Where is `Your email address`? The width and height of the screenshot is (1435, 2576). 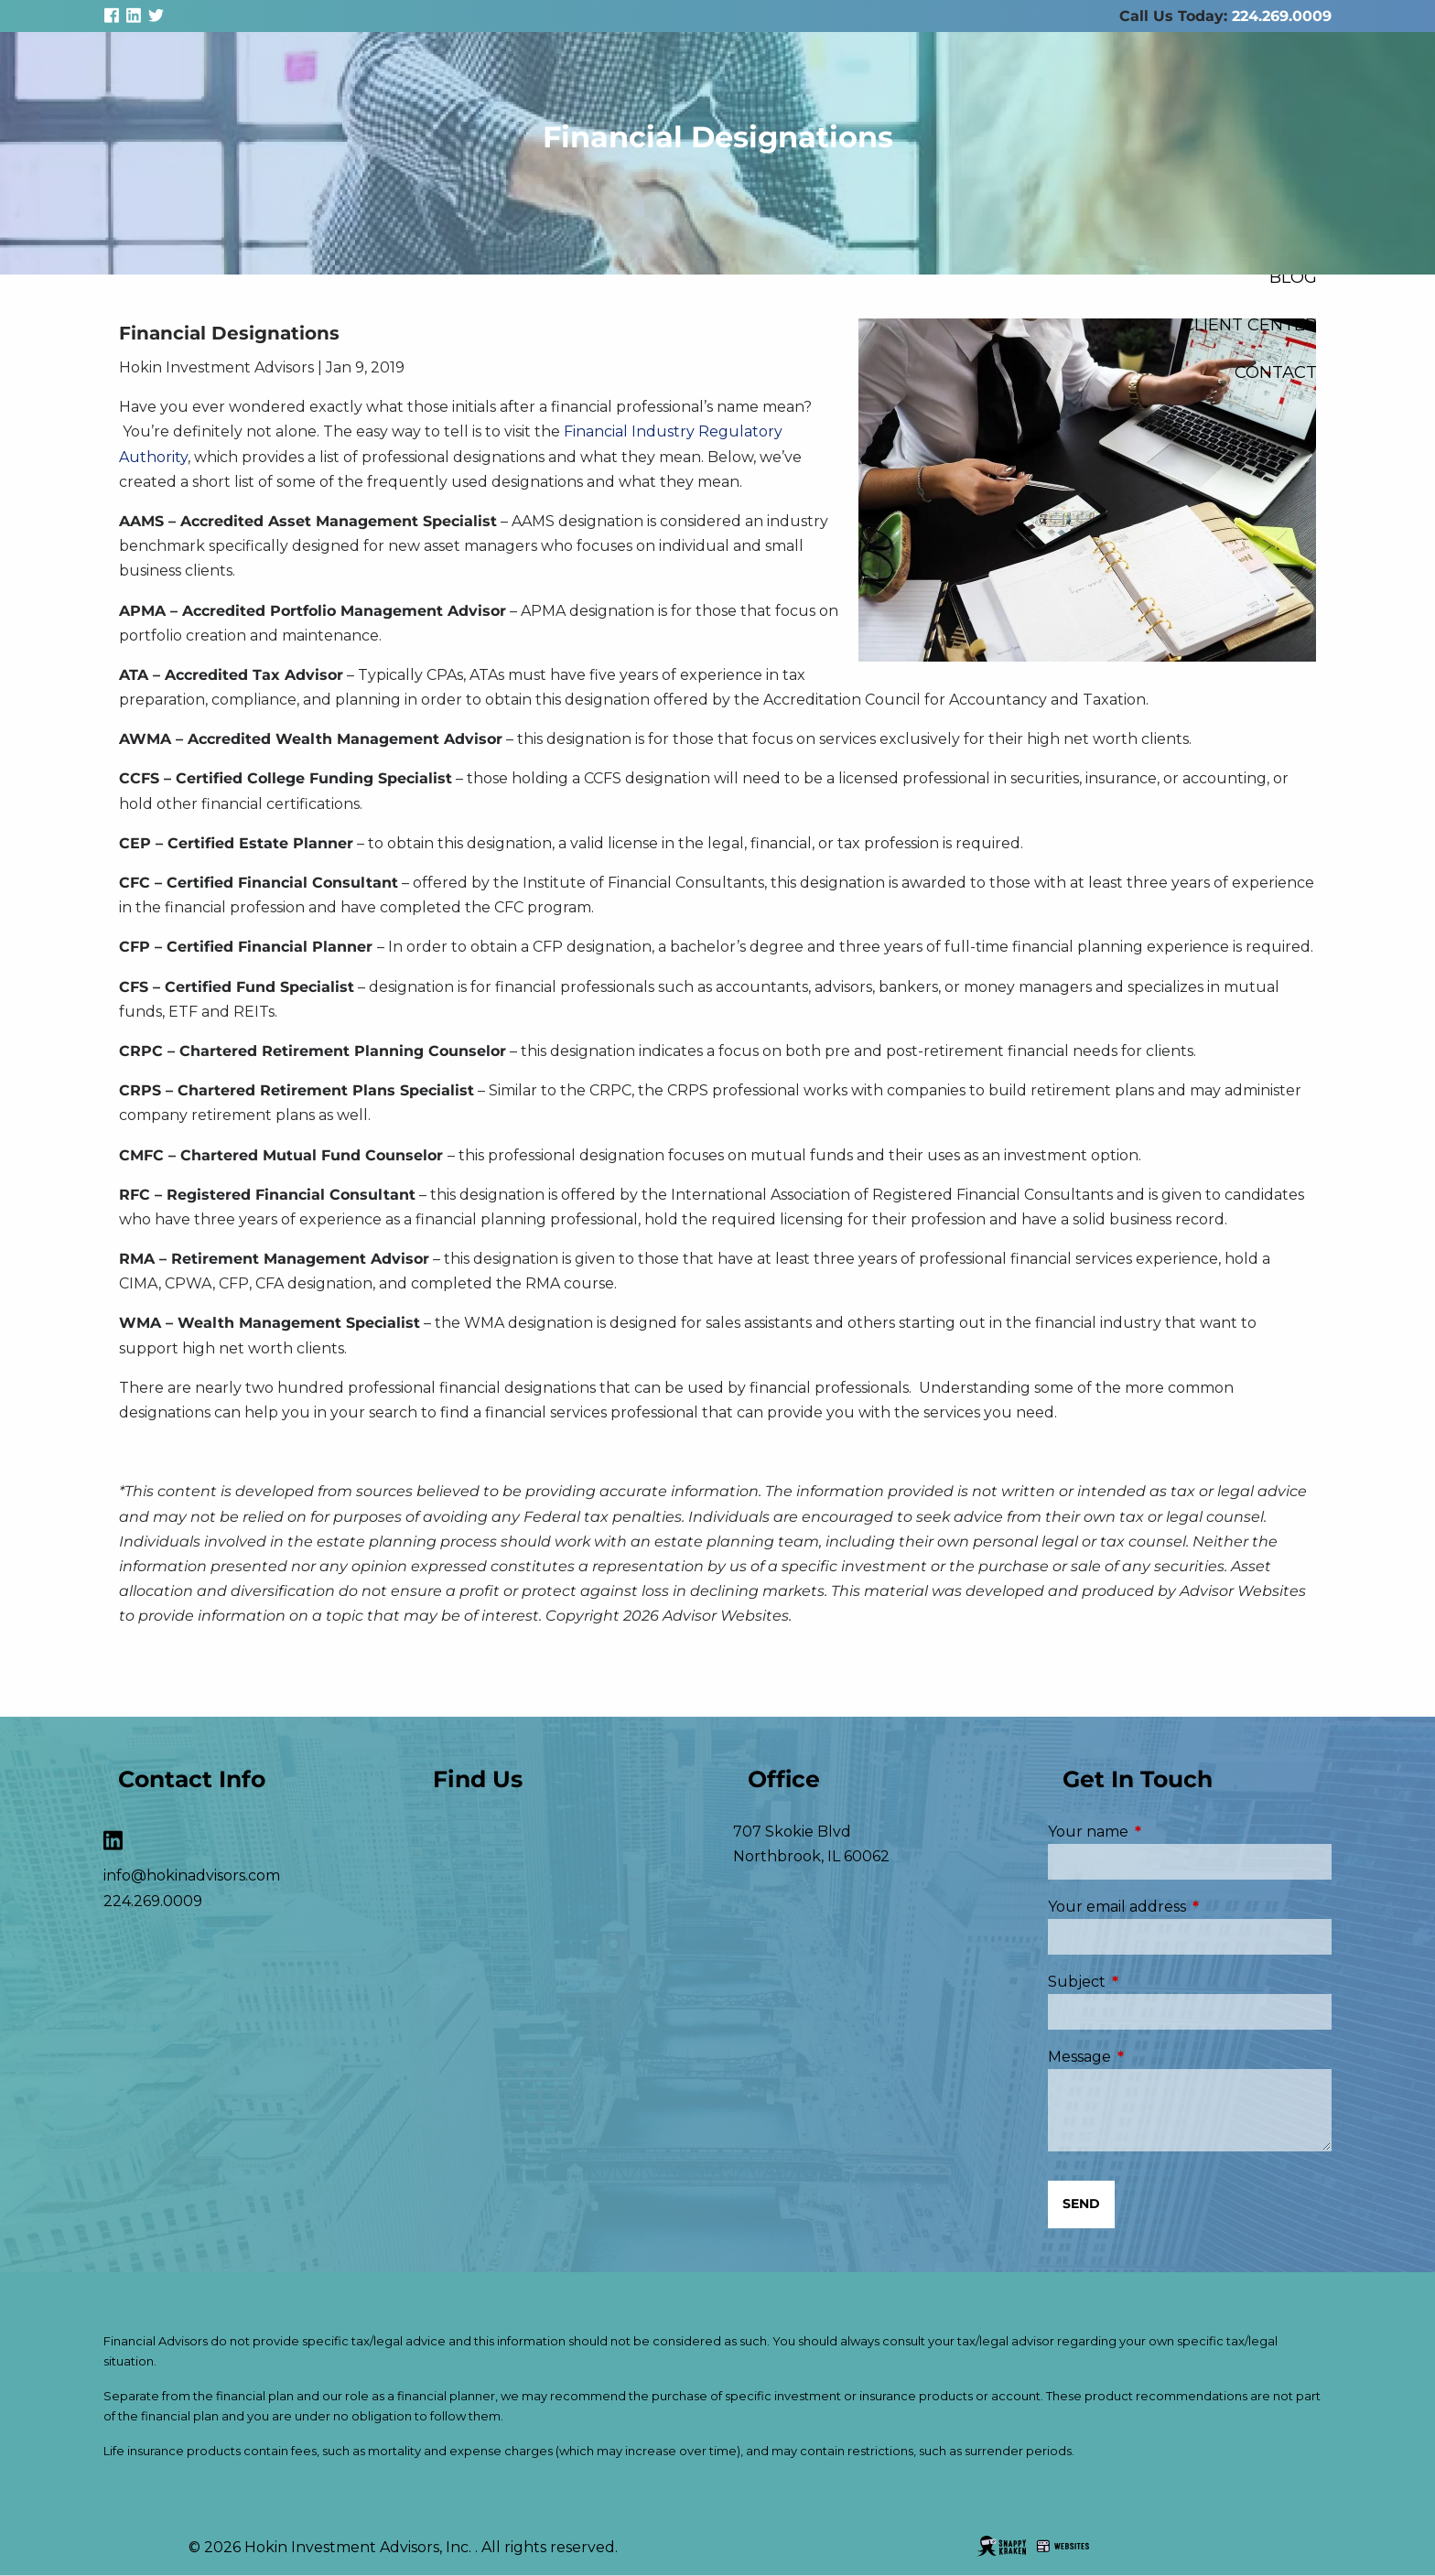
Your email address is located at coordinates (1190, 1906).